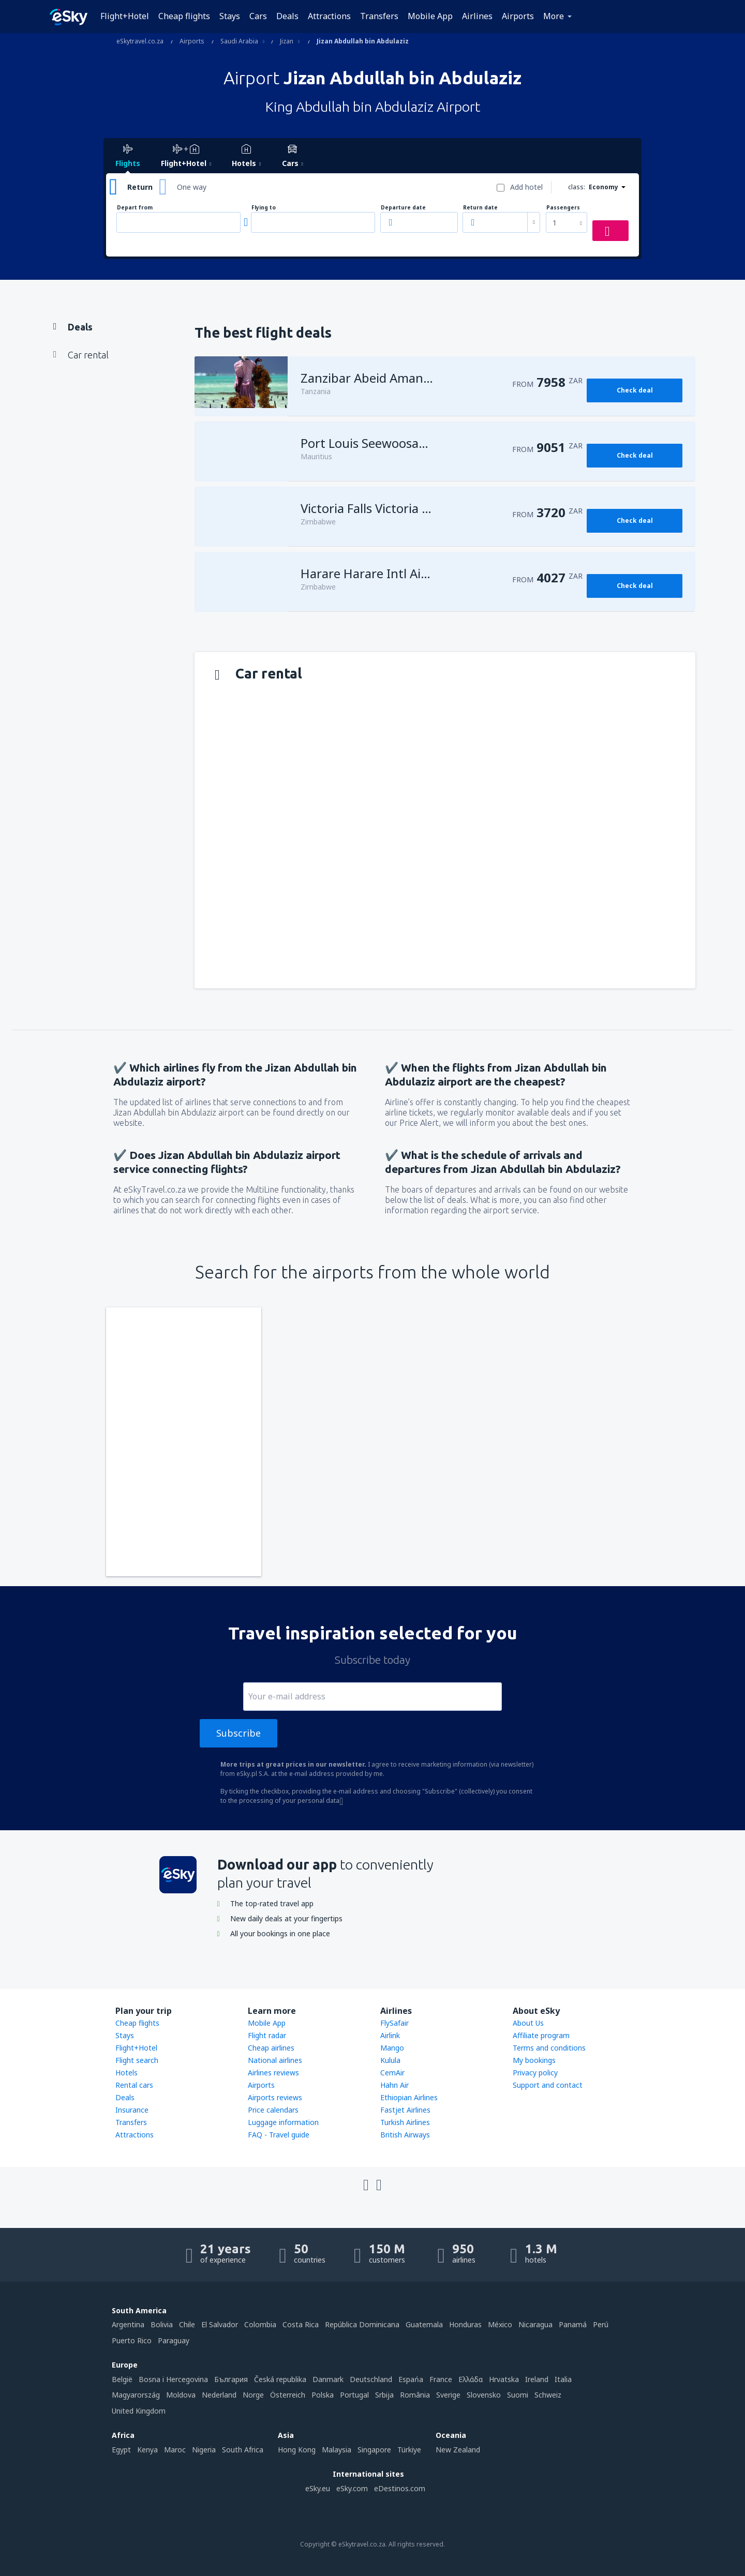 The height and width of the screenshot is (2576, 745). I want to click on Flight radar, so click(267, 2035).